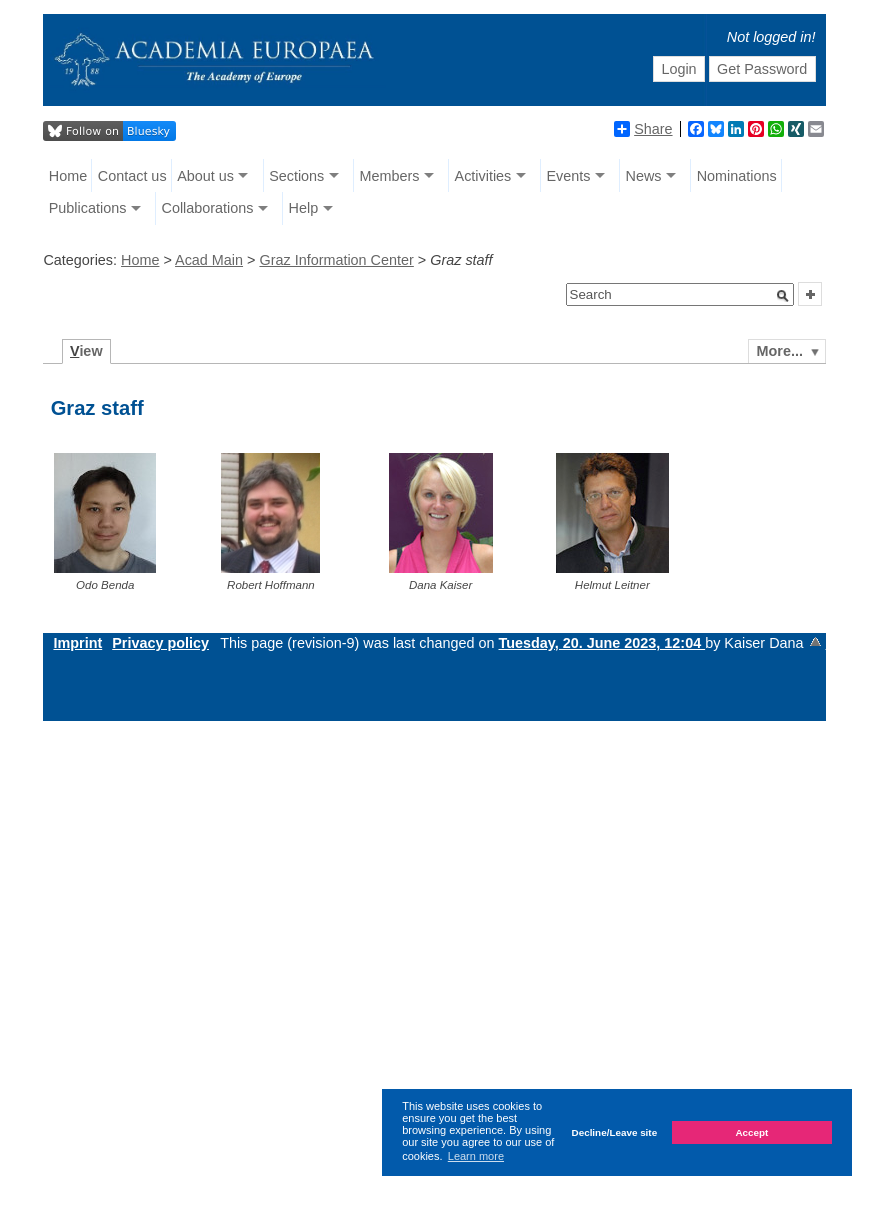 The height and width of the screenshot is (1212, 869). Describe the element at coordinates (678, 69) in the screenshot. I see `Login` at that location.